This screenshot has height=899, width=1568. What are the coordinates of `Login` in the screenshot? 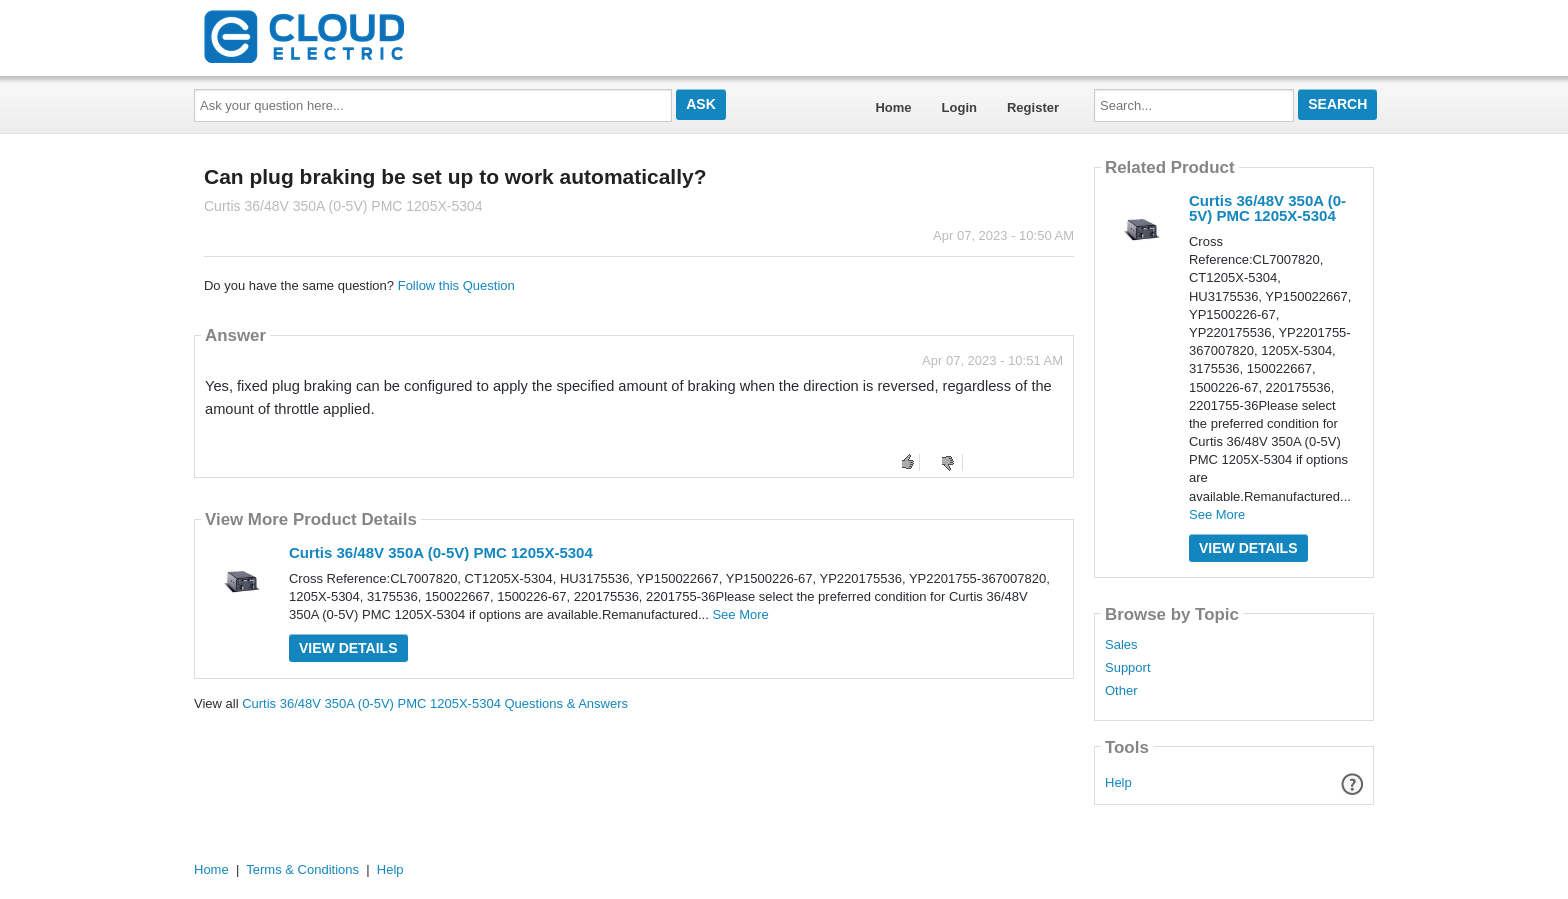 It's located at (959, 107).